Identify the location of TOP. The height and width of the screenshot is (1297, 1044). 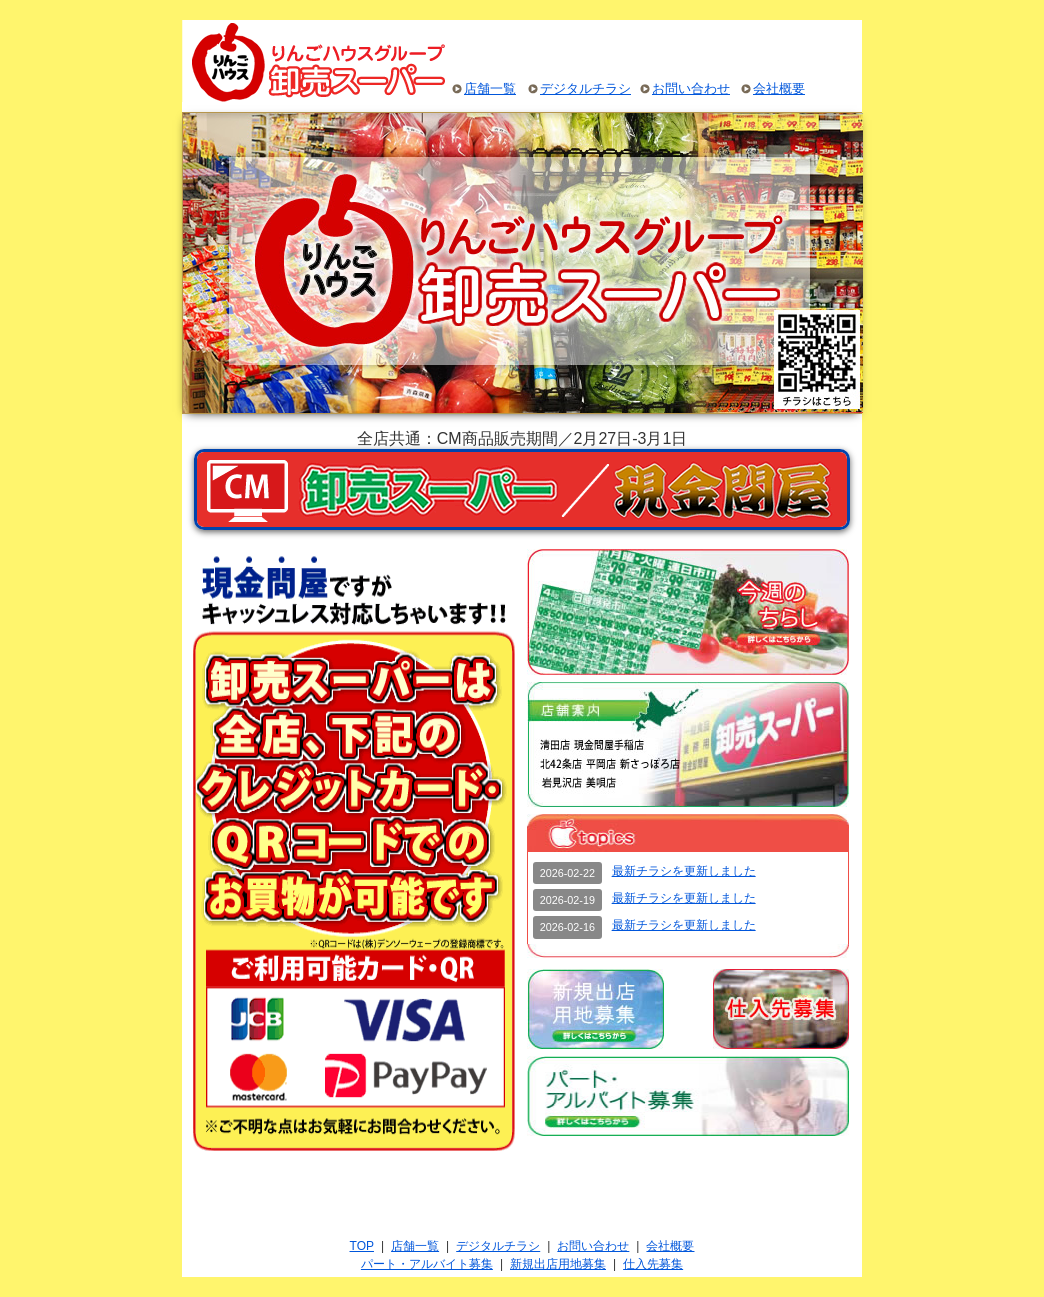
(362, 1246).